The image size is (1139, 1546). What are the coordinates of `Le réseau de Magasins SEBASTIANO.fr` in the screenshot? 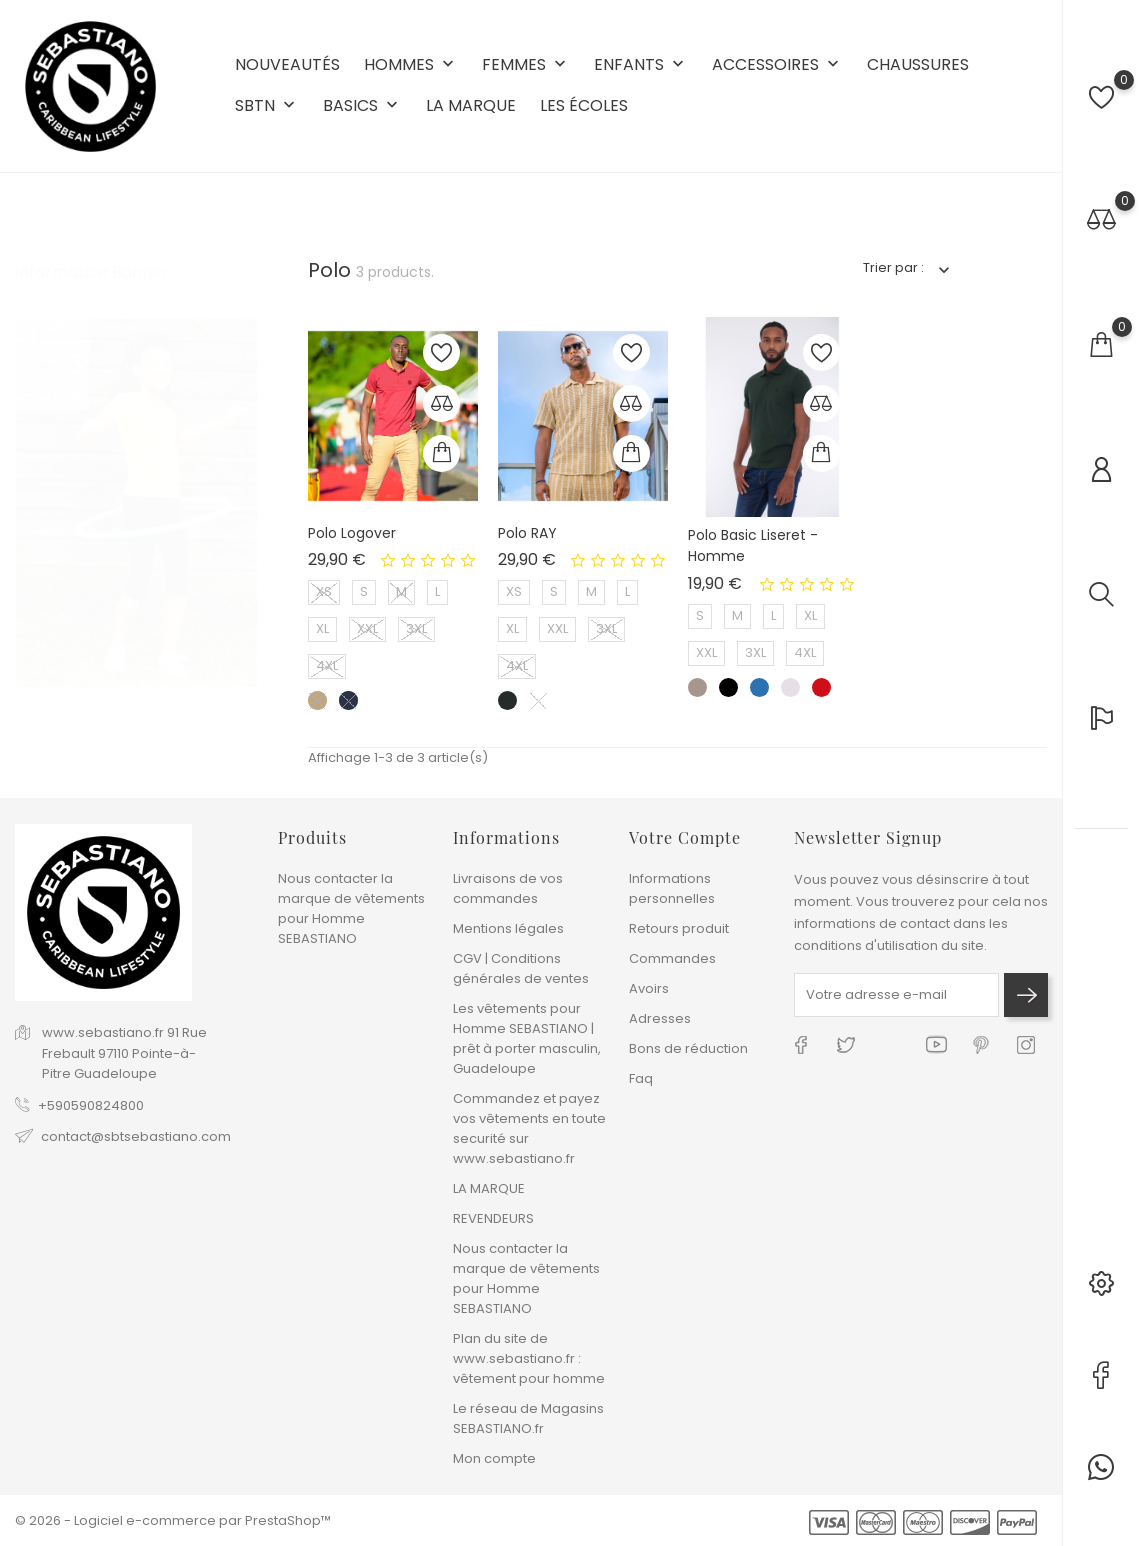 It's located at (528, 1418).